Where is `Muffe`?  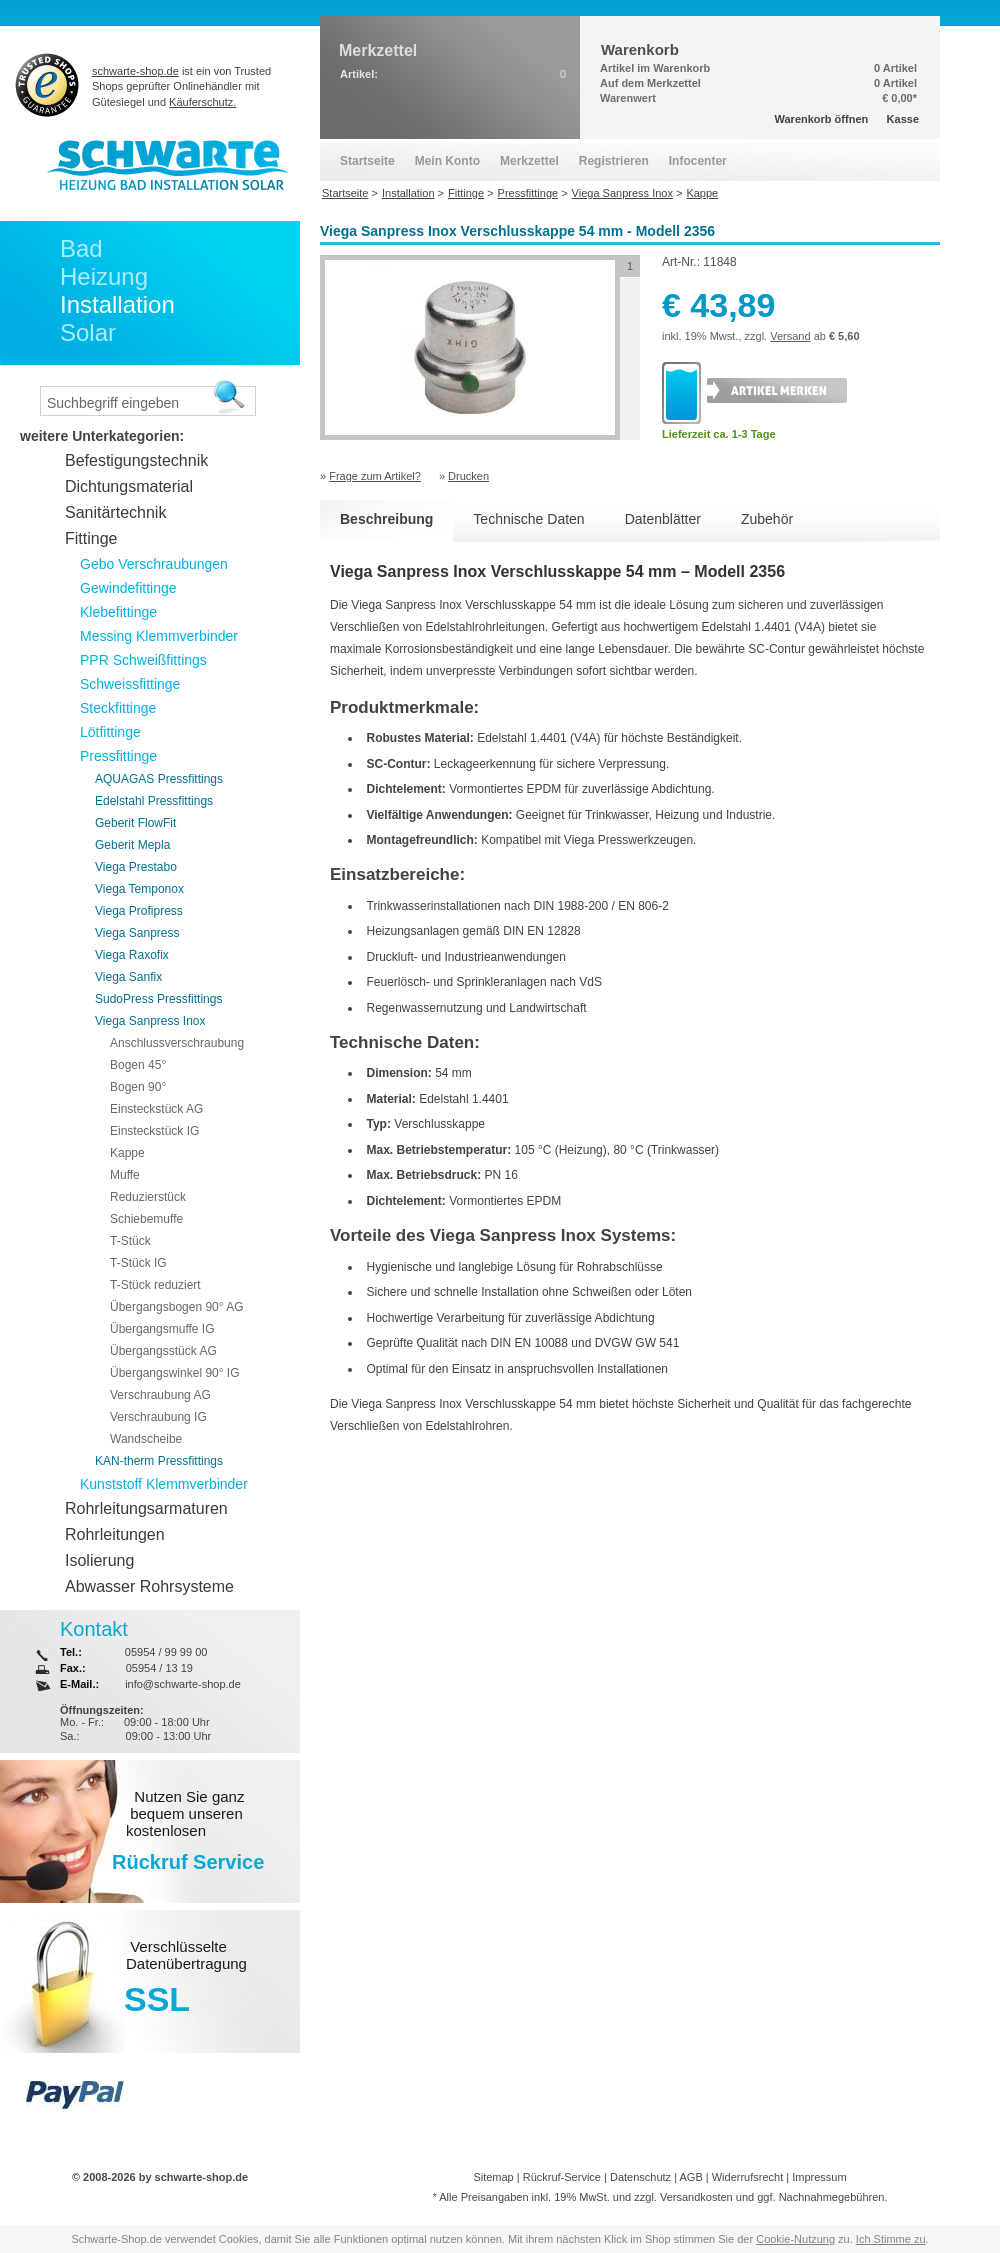
Muffe is located at coordinates (125, 1175).